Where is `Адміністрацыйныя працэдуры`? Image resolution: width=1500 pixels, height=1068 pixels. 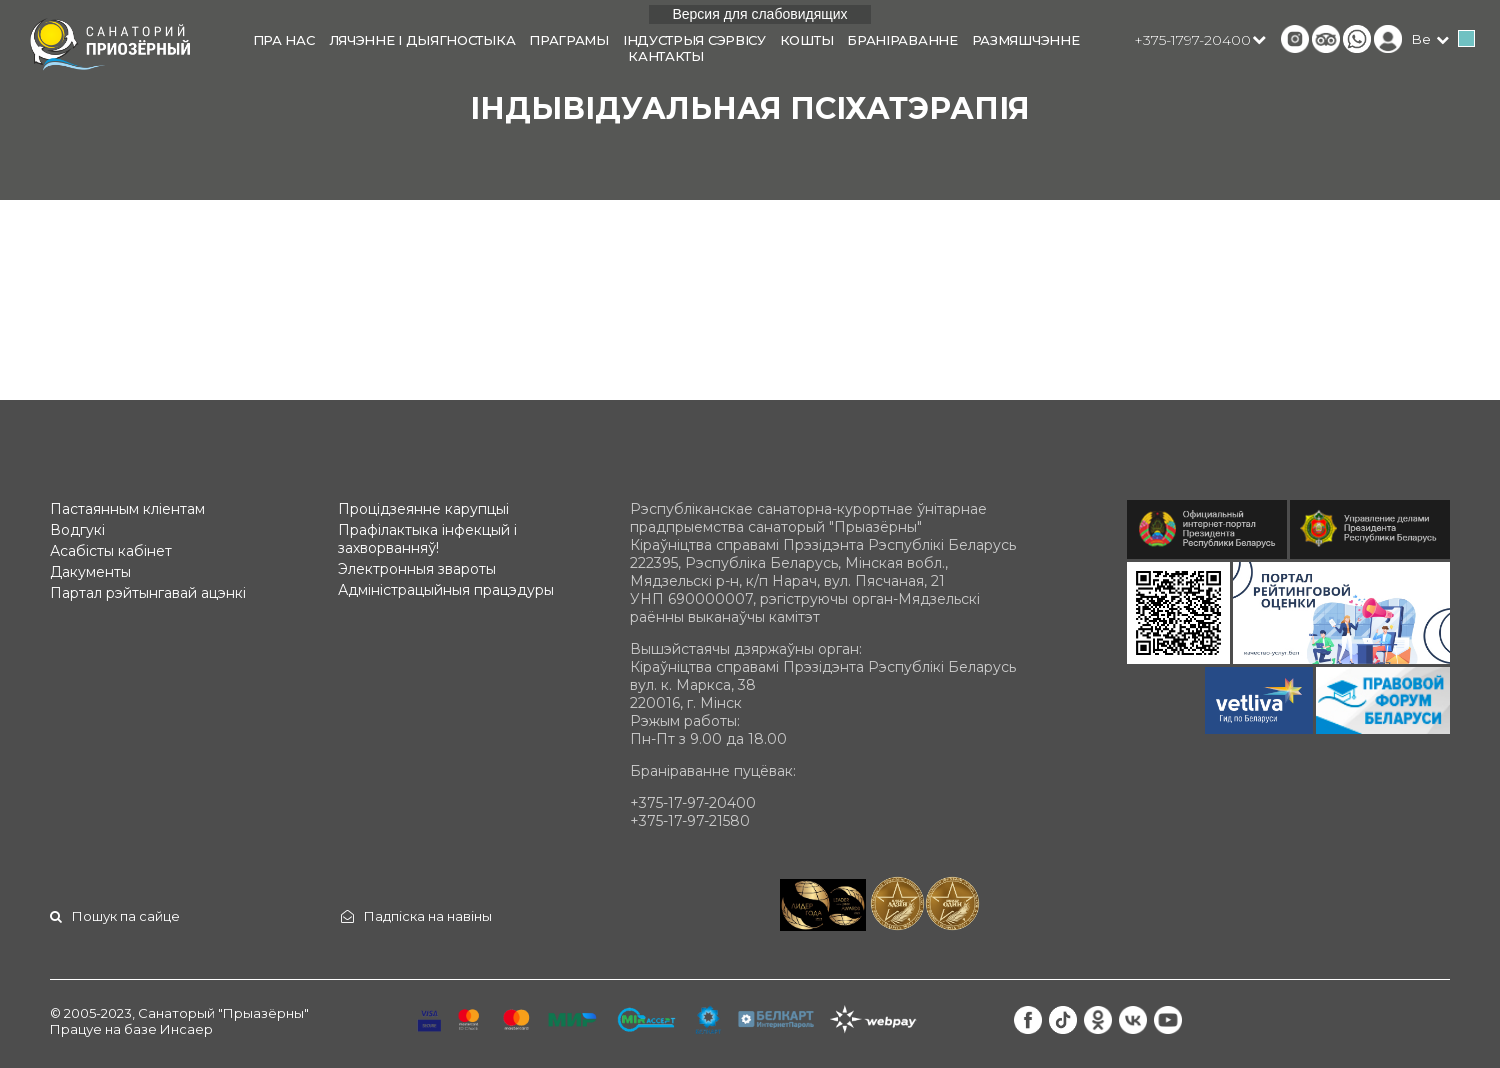
Адміністрацыйныя працэдуры is located at coordinates (446, 590).